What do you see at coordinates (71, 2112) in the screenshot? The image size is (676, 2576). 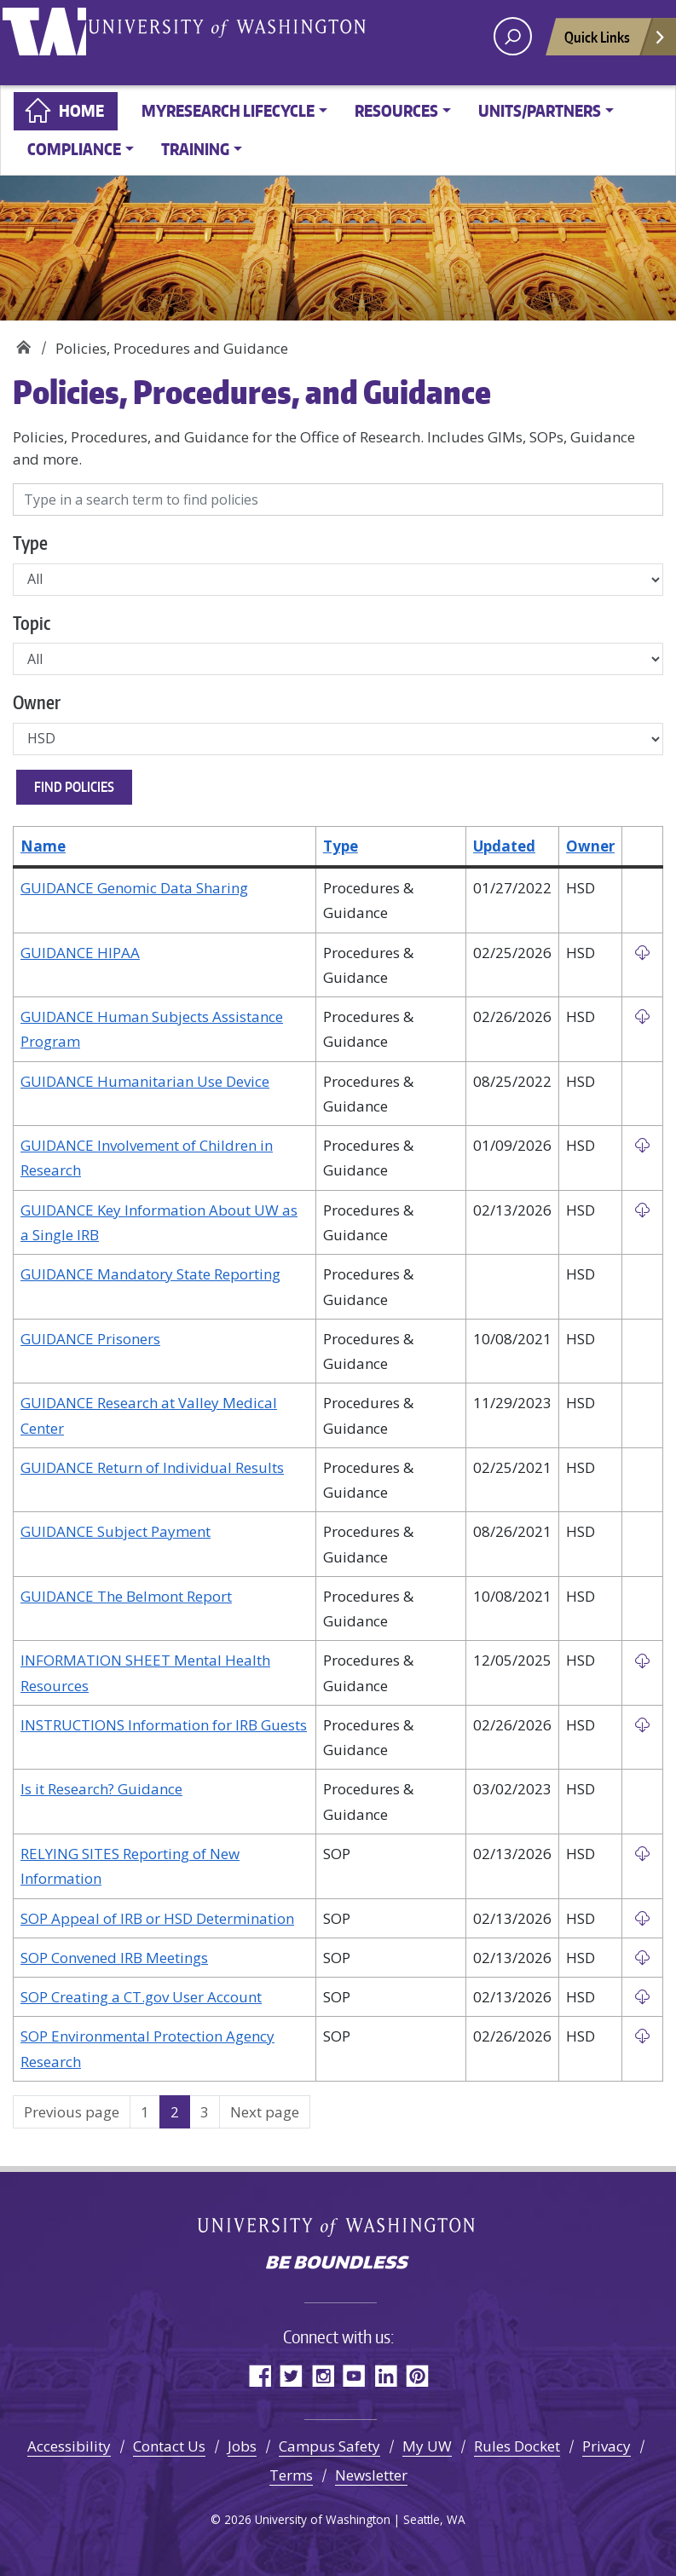 I see `Previous page` at bounding box center [71, 2112].